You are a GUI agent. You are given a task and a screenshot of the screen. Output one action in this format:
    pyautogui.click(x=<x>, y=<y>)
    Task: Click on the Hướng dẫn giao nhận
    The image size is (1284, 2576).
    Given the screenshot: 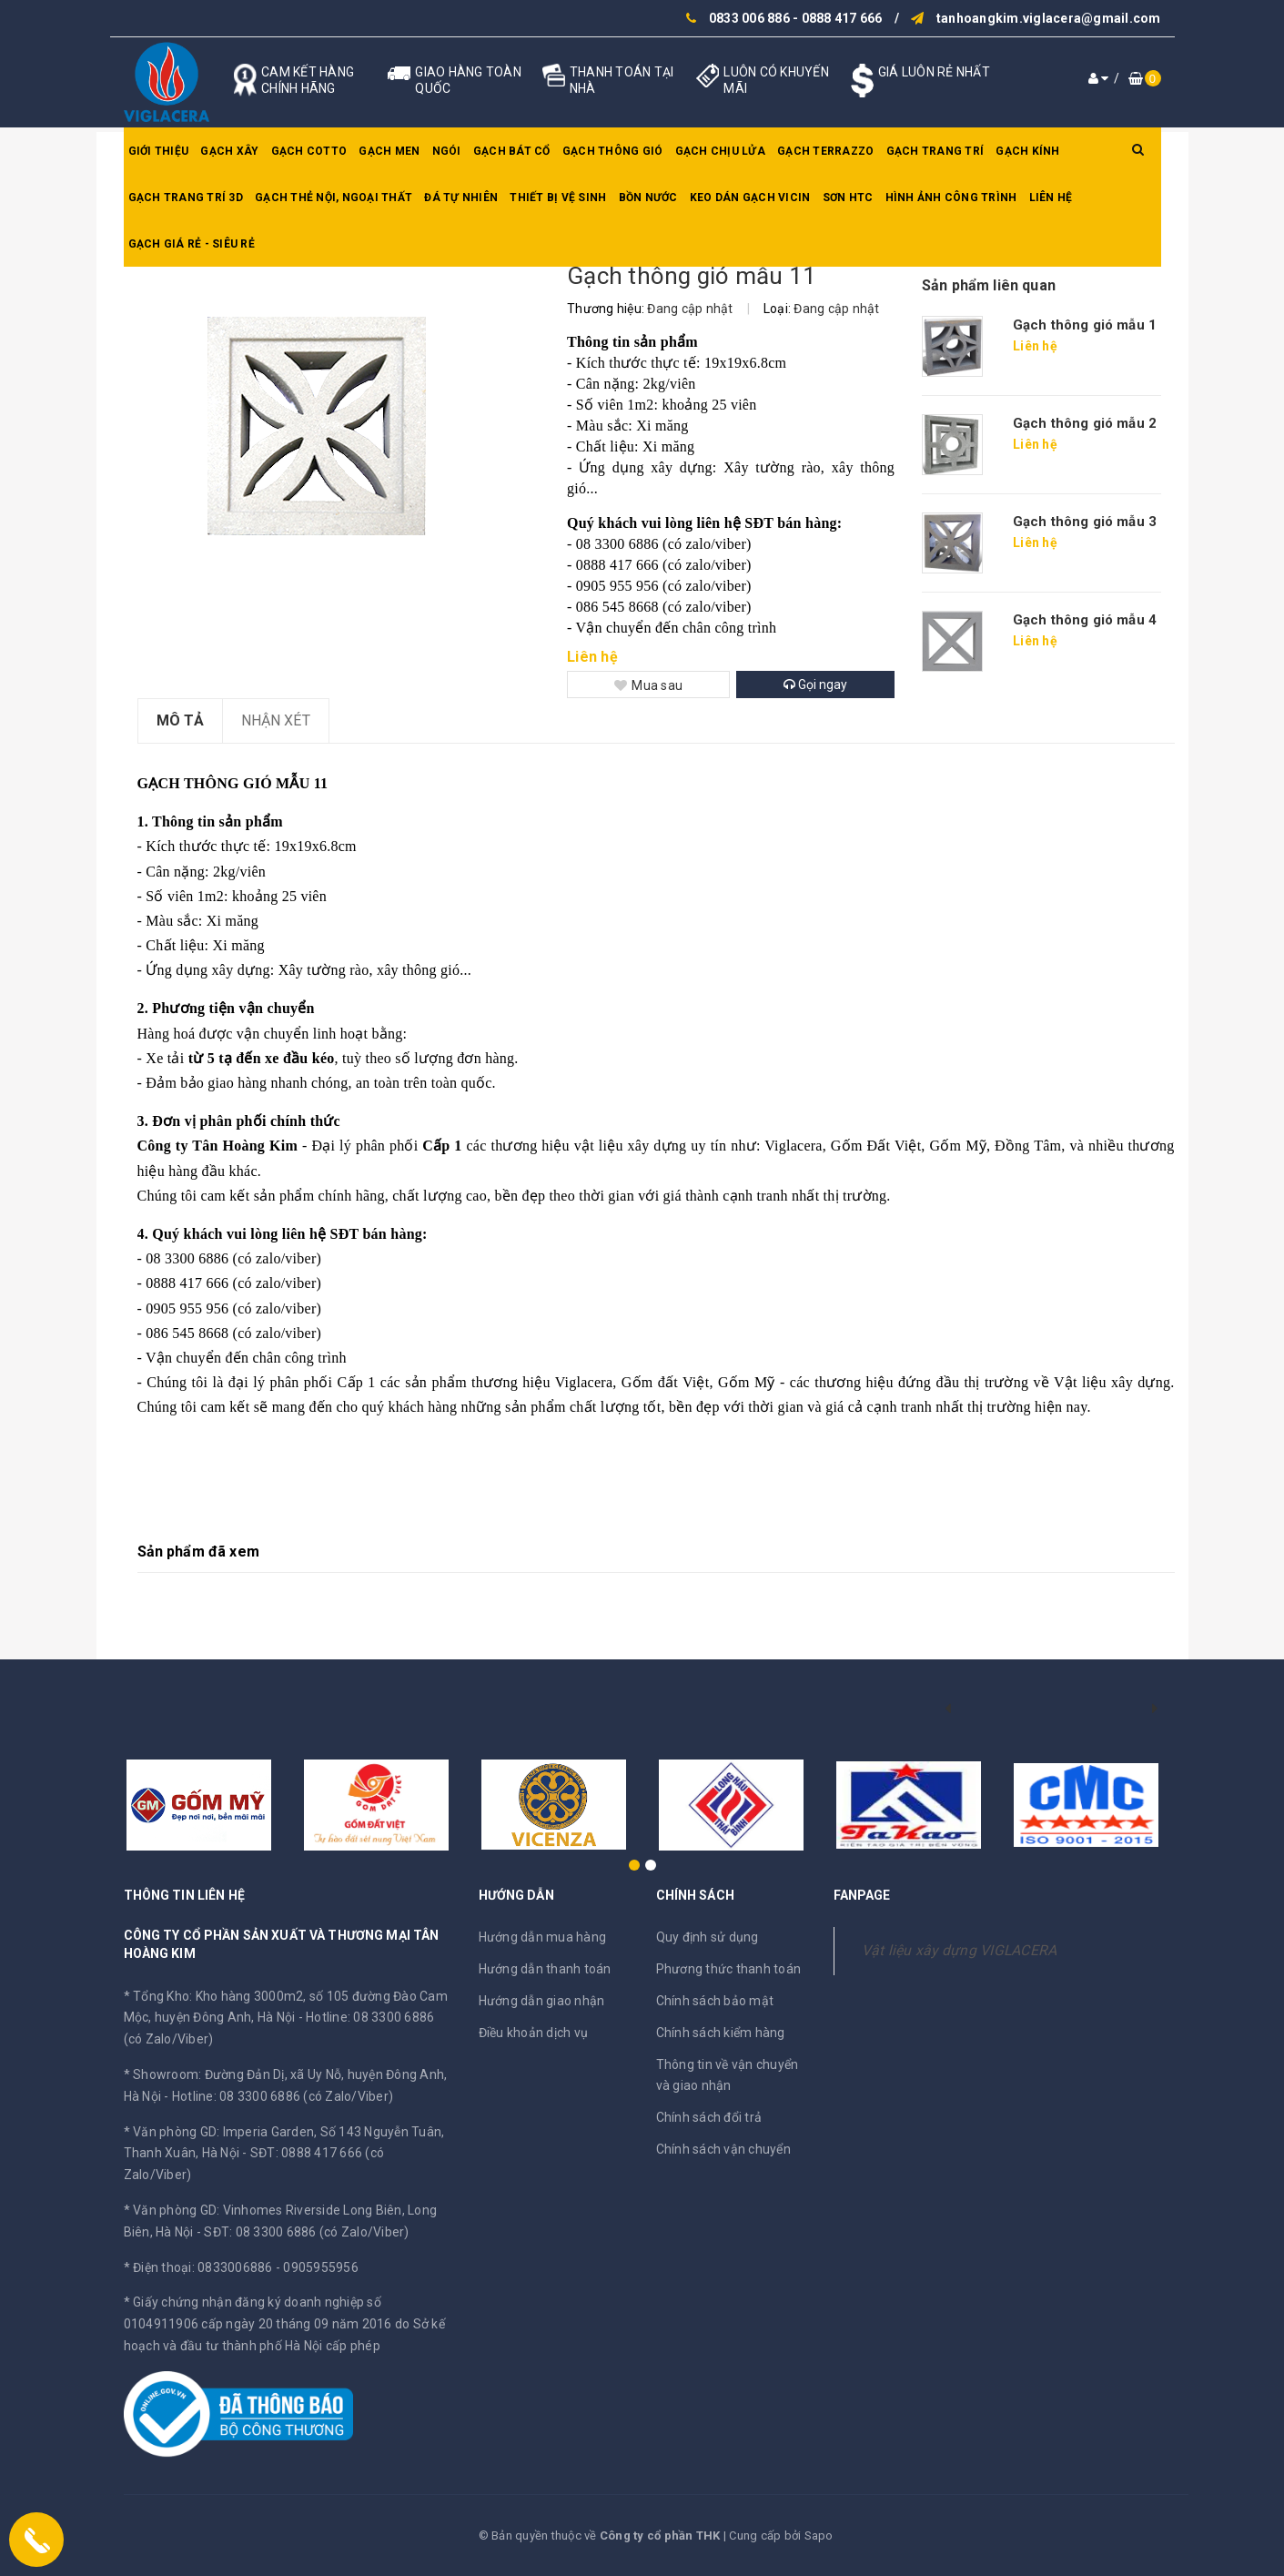 What is the action you would take?
    pyautogui.click(x=542, y=2000)
    